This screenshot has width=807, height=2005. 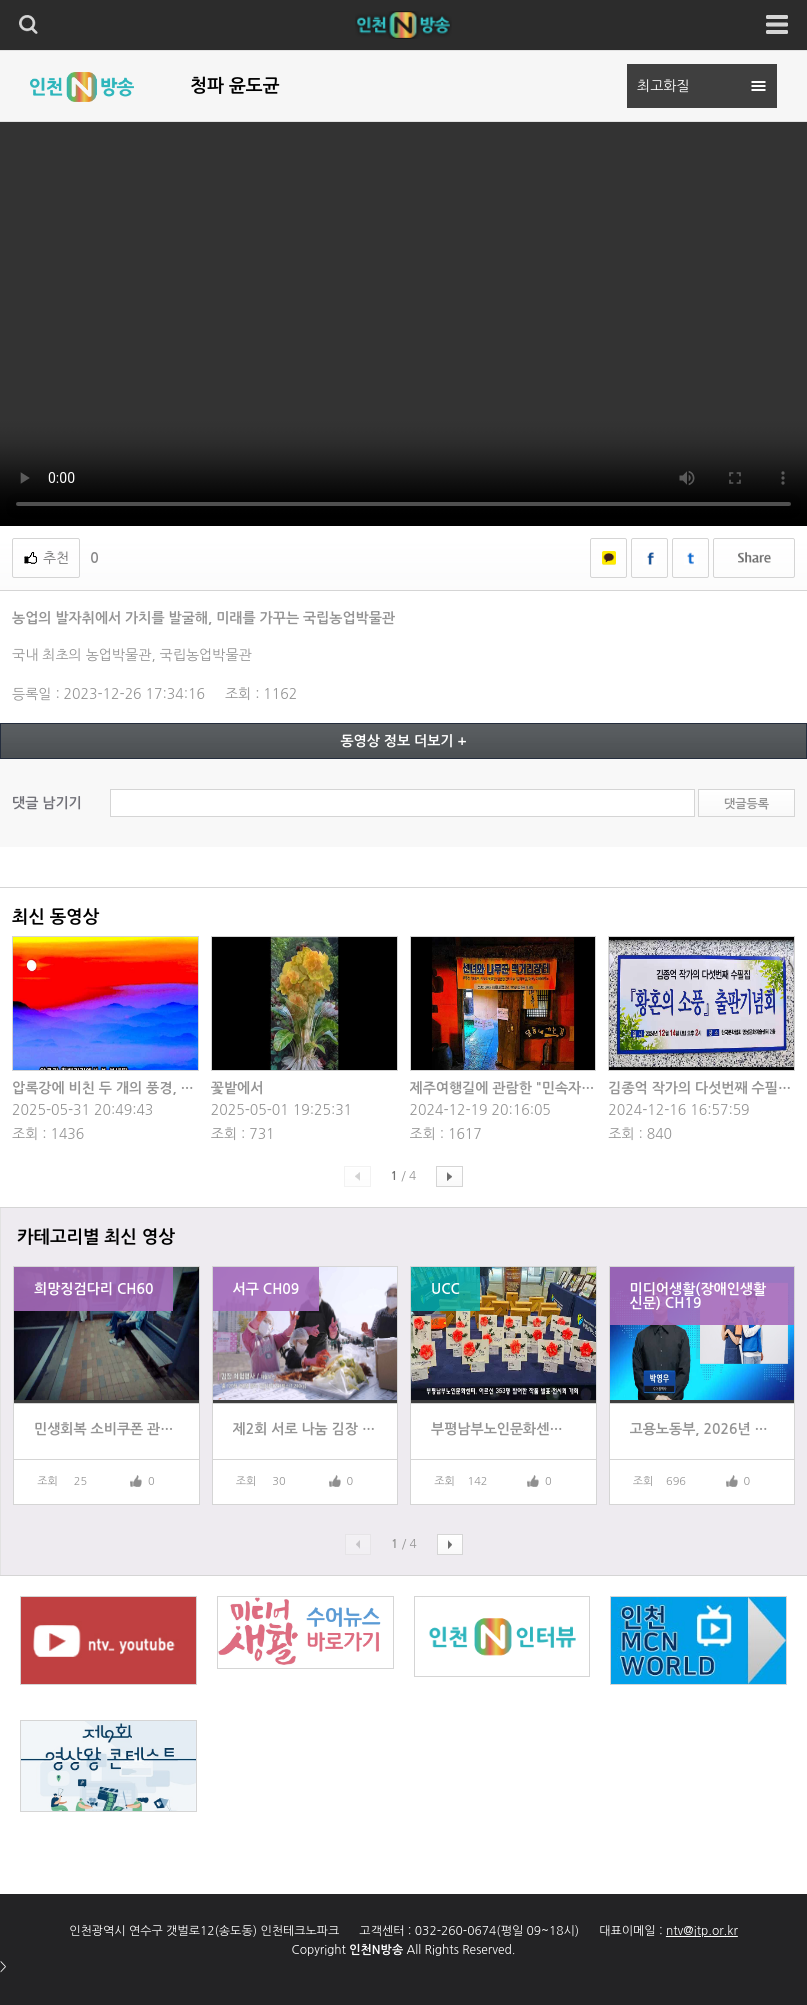 What do you see at coordinates (455, 1931) in the screenshot?
I see `032-260-0674` at bounding box center [455, 1931].